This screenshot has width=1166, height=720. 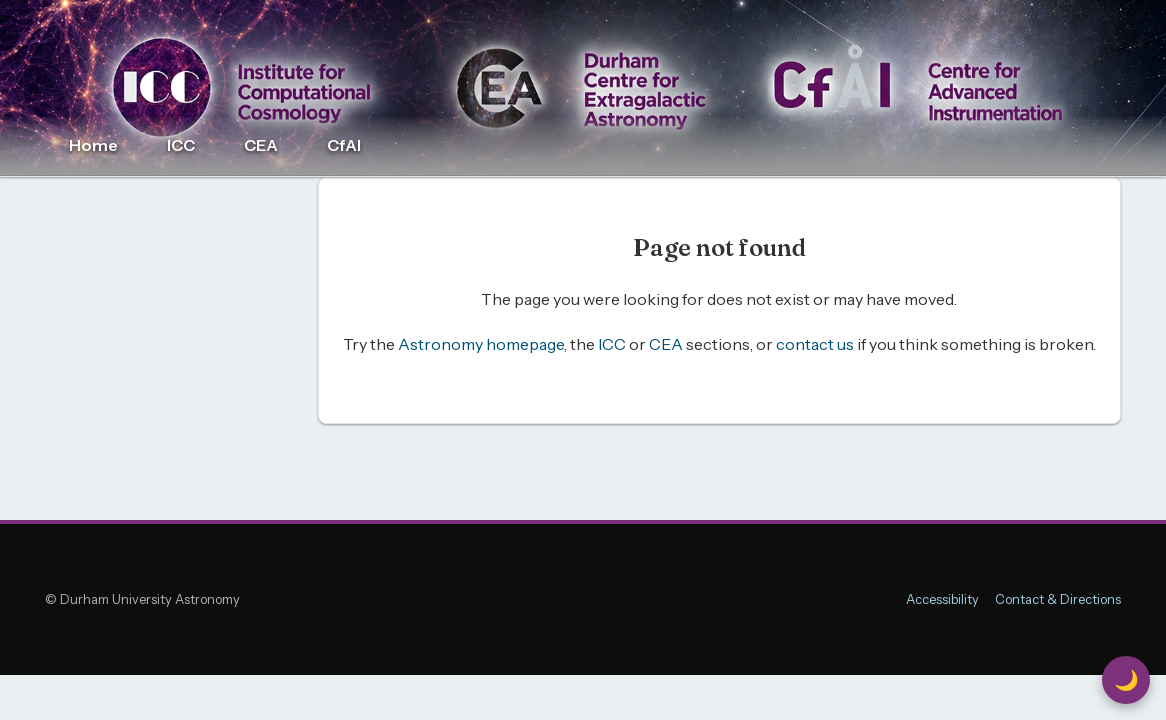 What do you see at coordinates (815, 344) in the screenshot?
I see `contact us` at bounding box center [815, 344].